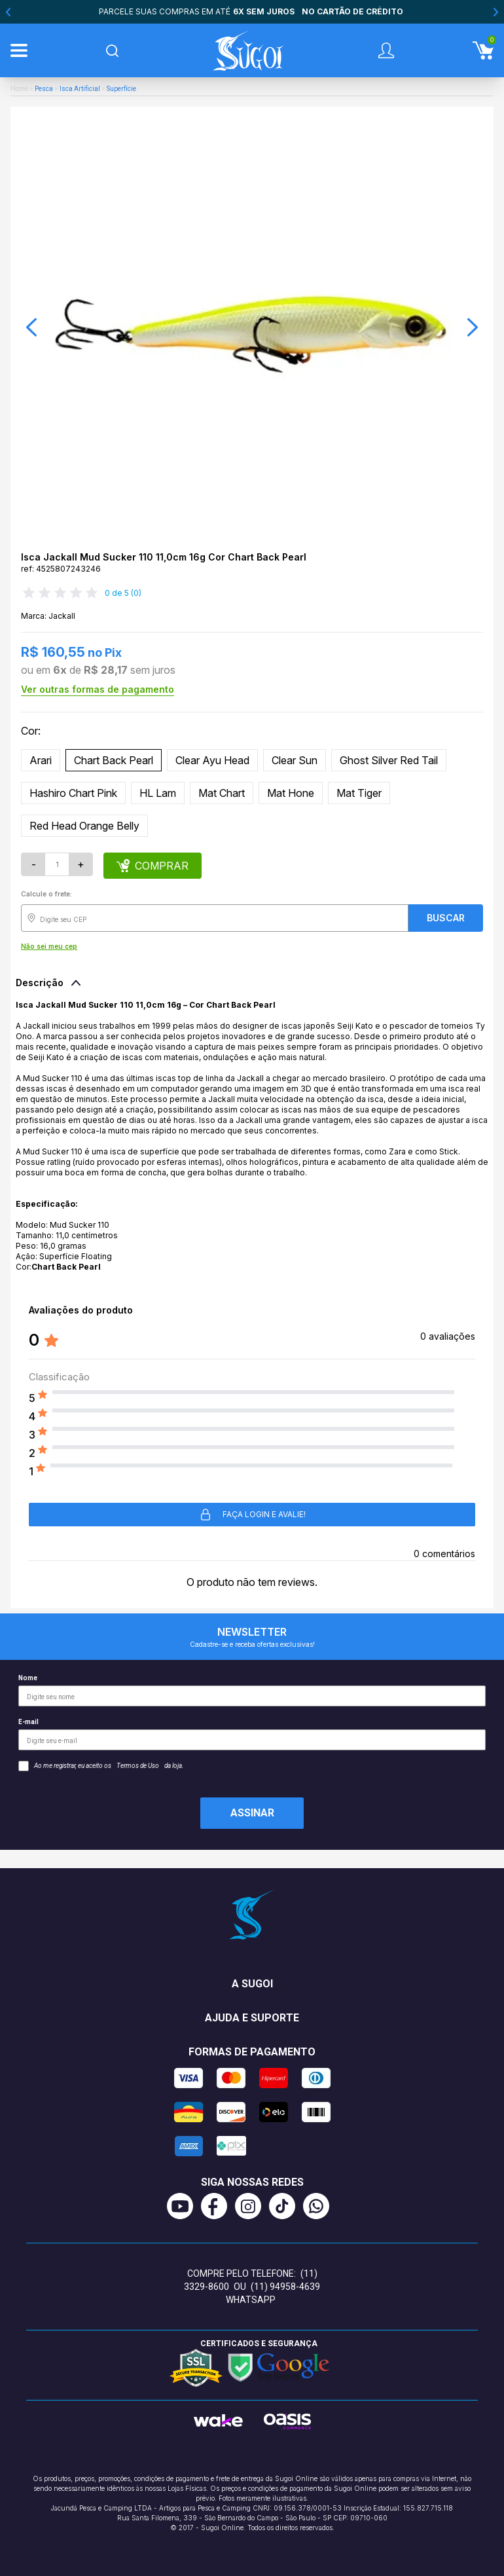 The width and height of the screenshot is (504, 2576). What do you see at coordinates (80, 88) in the screenshot?
I see `Isca Artificial` at bounding box center [80, 88].